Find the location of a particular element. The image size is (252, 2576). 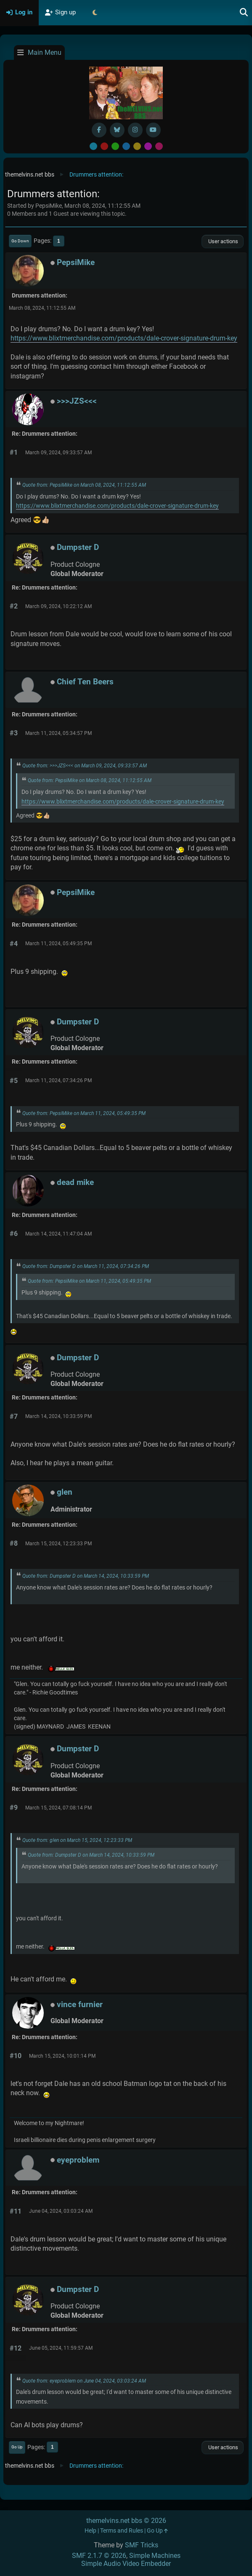

SMF Tricks is located at coordinates (141, 2545).